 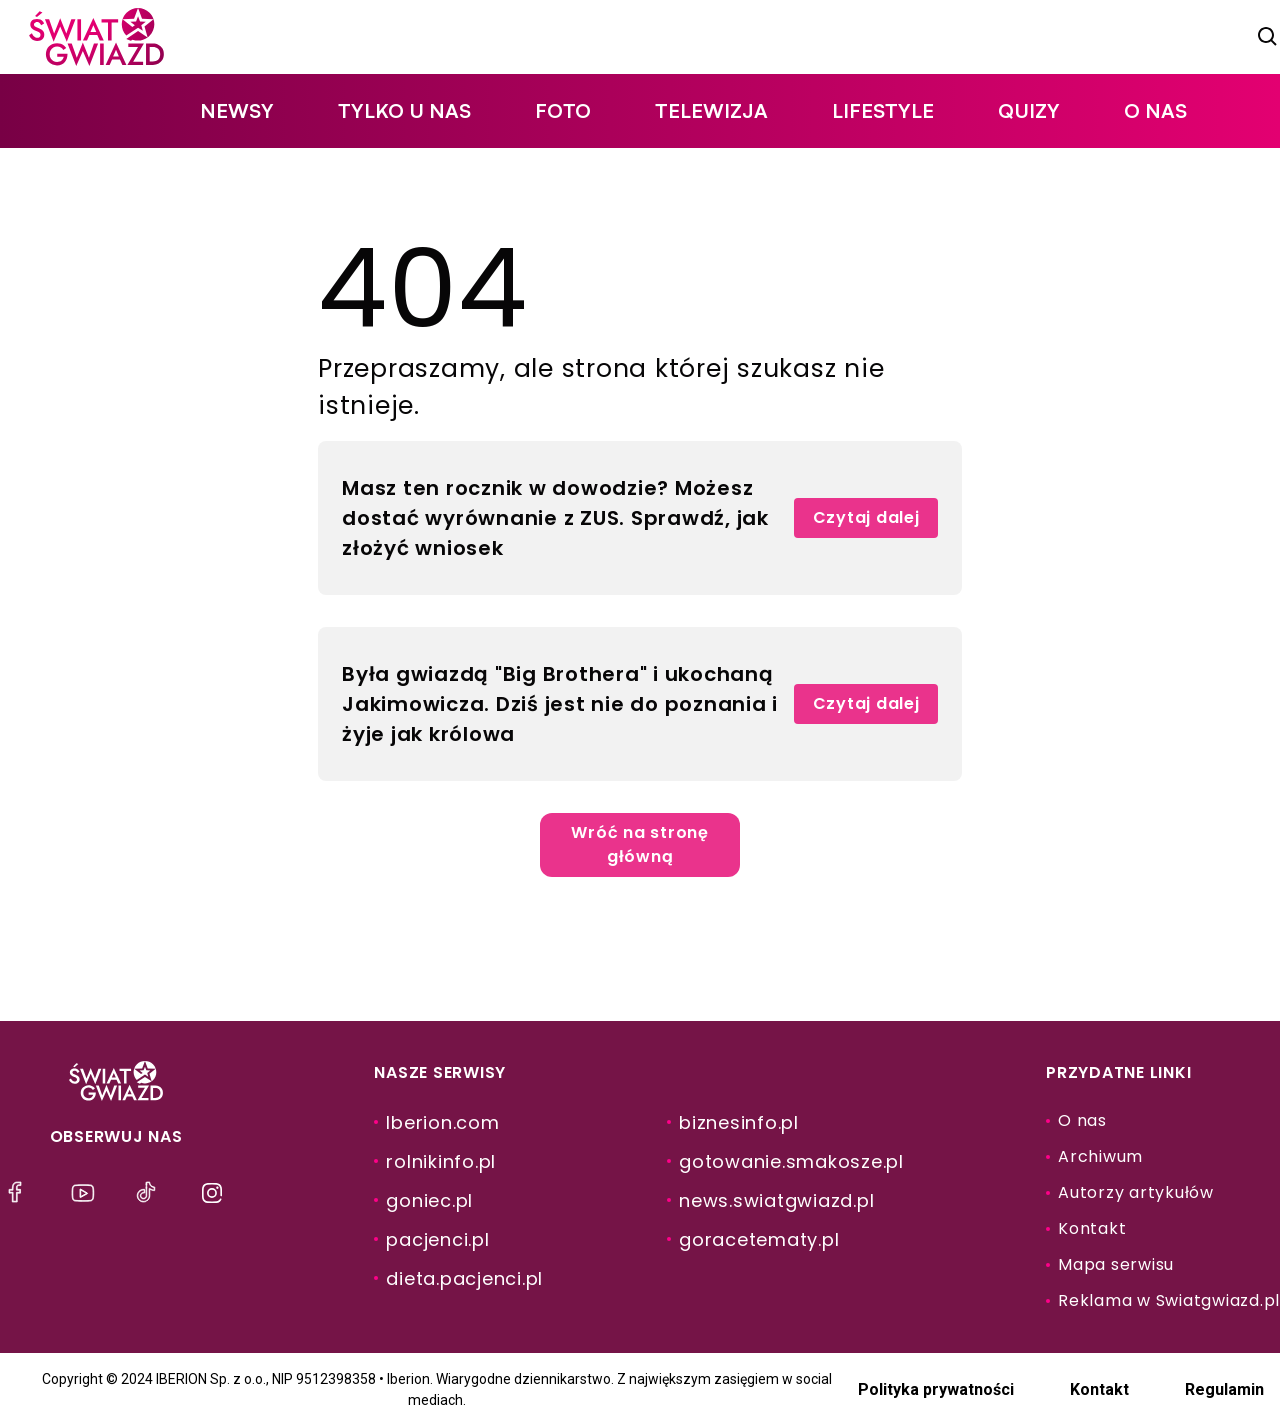 I want to click on [szukaj], so click(x=1268, y=37).